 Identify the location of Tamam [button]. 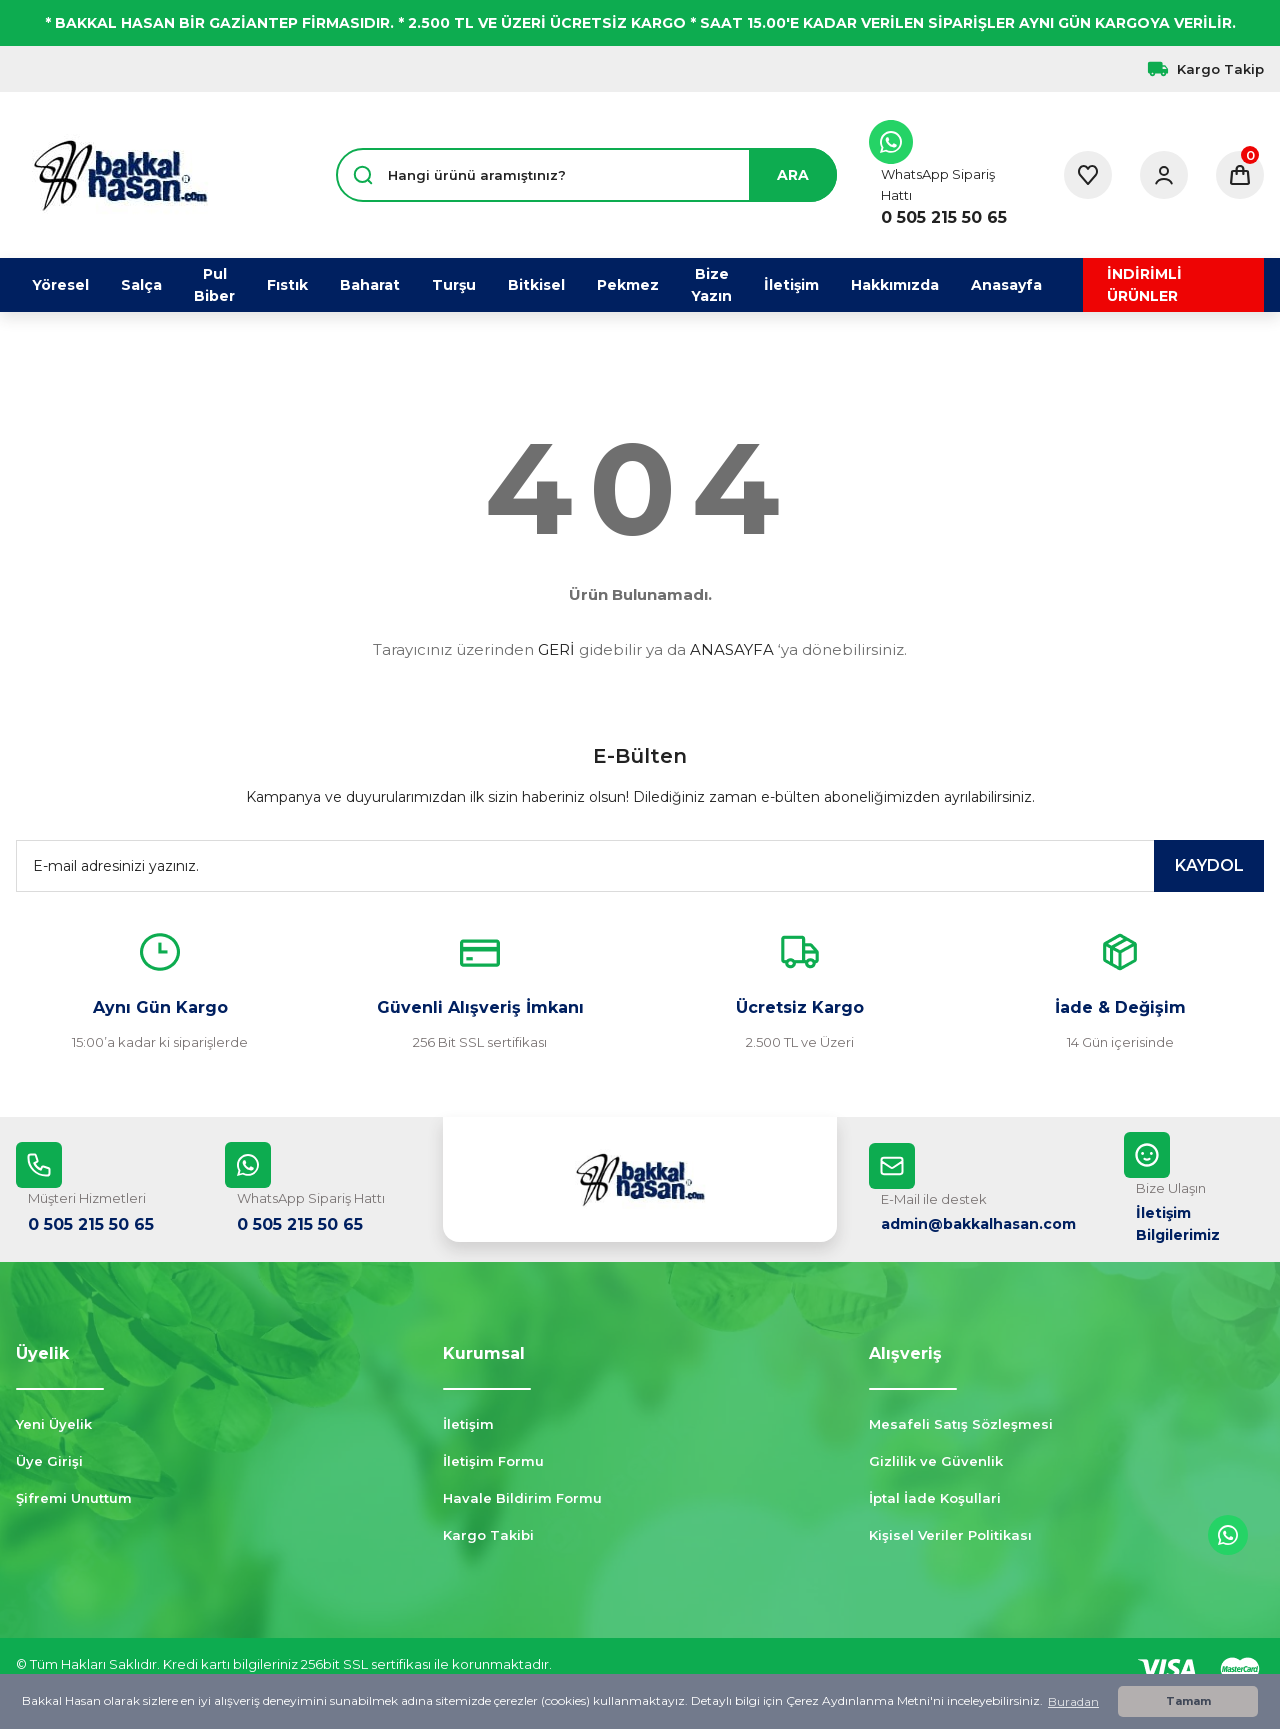
(1188, 1701).